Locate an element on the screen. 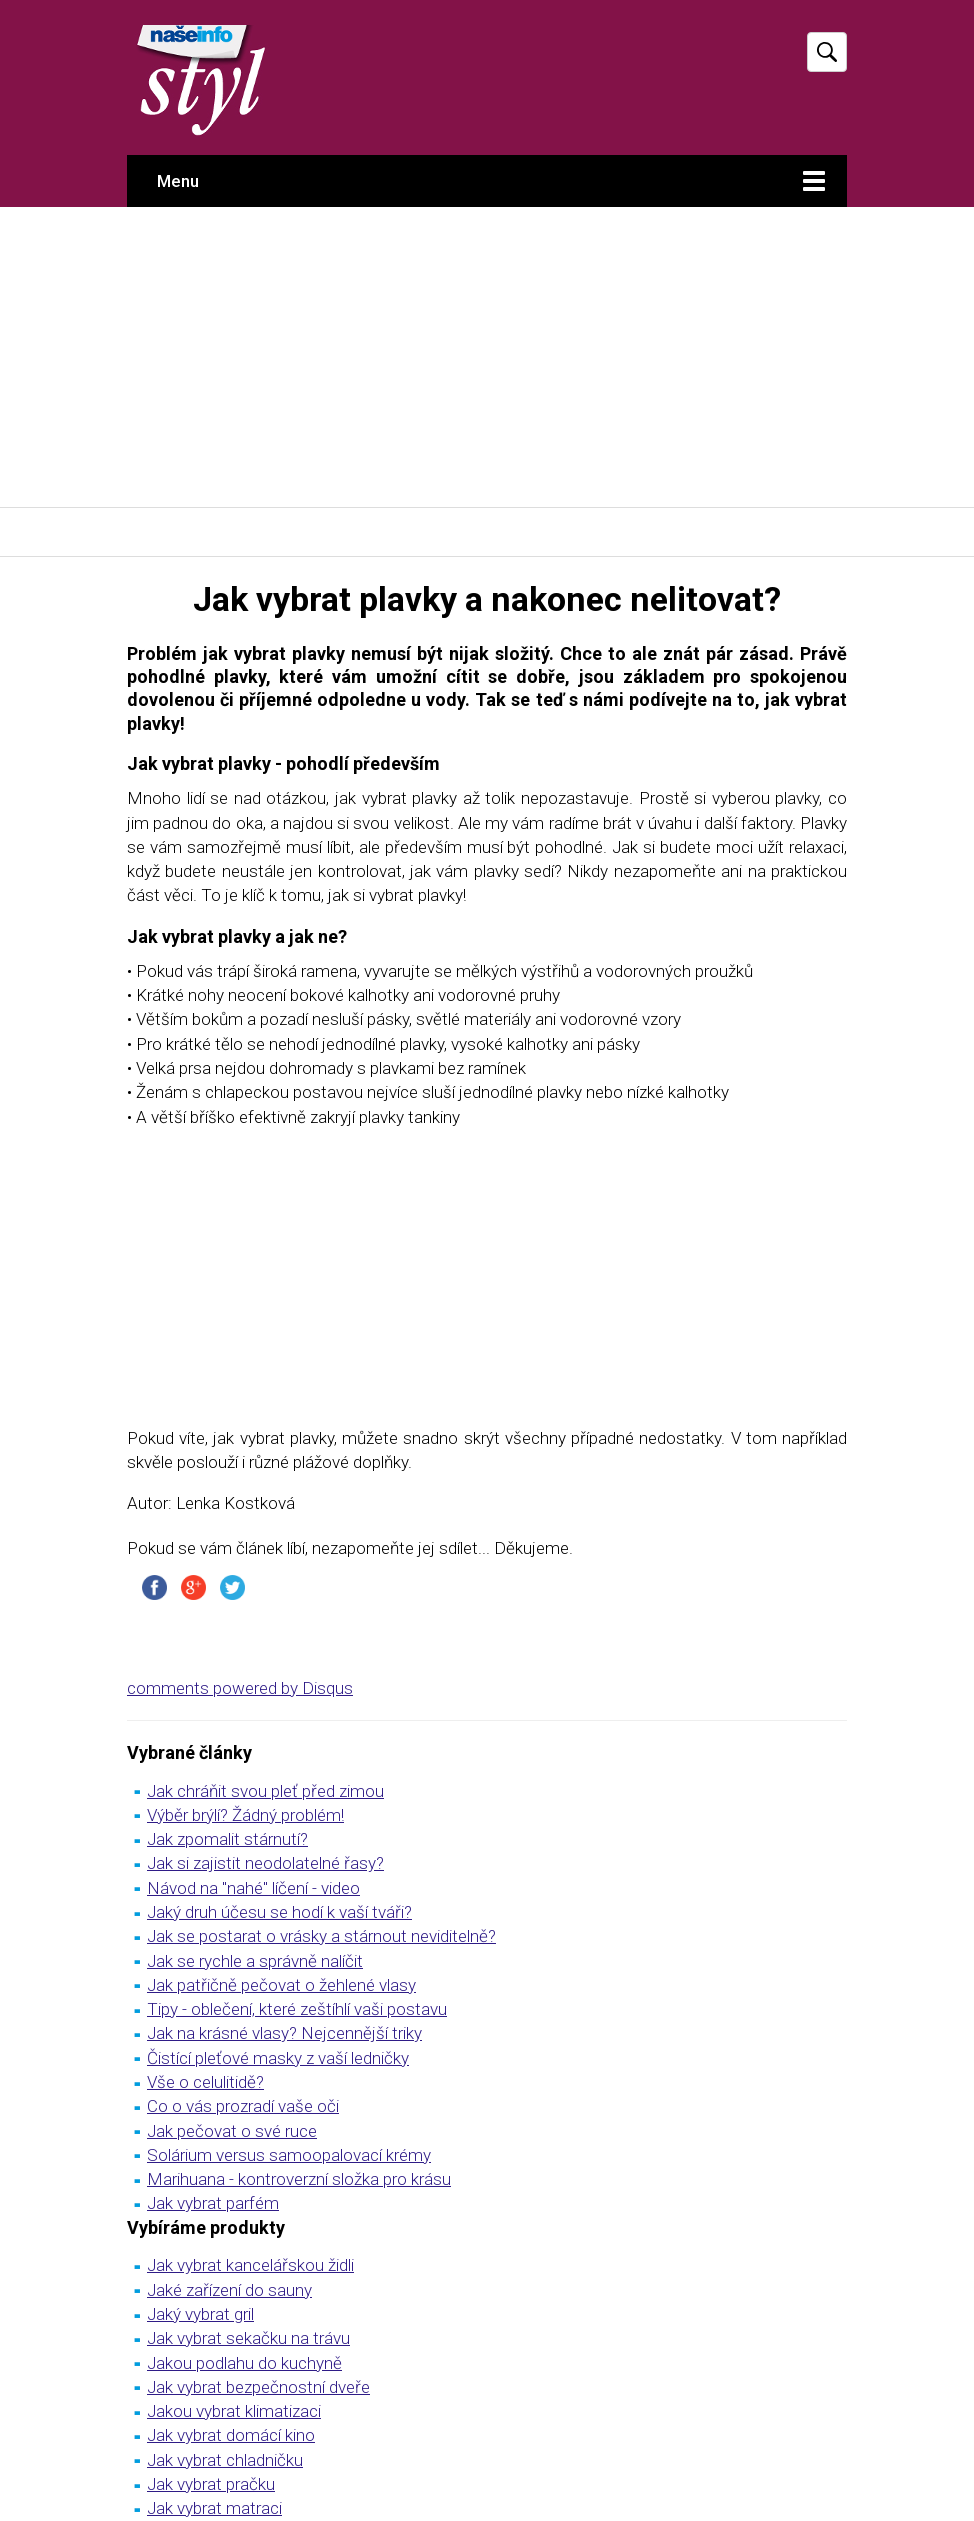  Tipy - oblečení, které zeštíhlí vaši postavu is located at coordinates (297, 2009).